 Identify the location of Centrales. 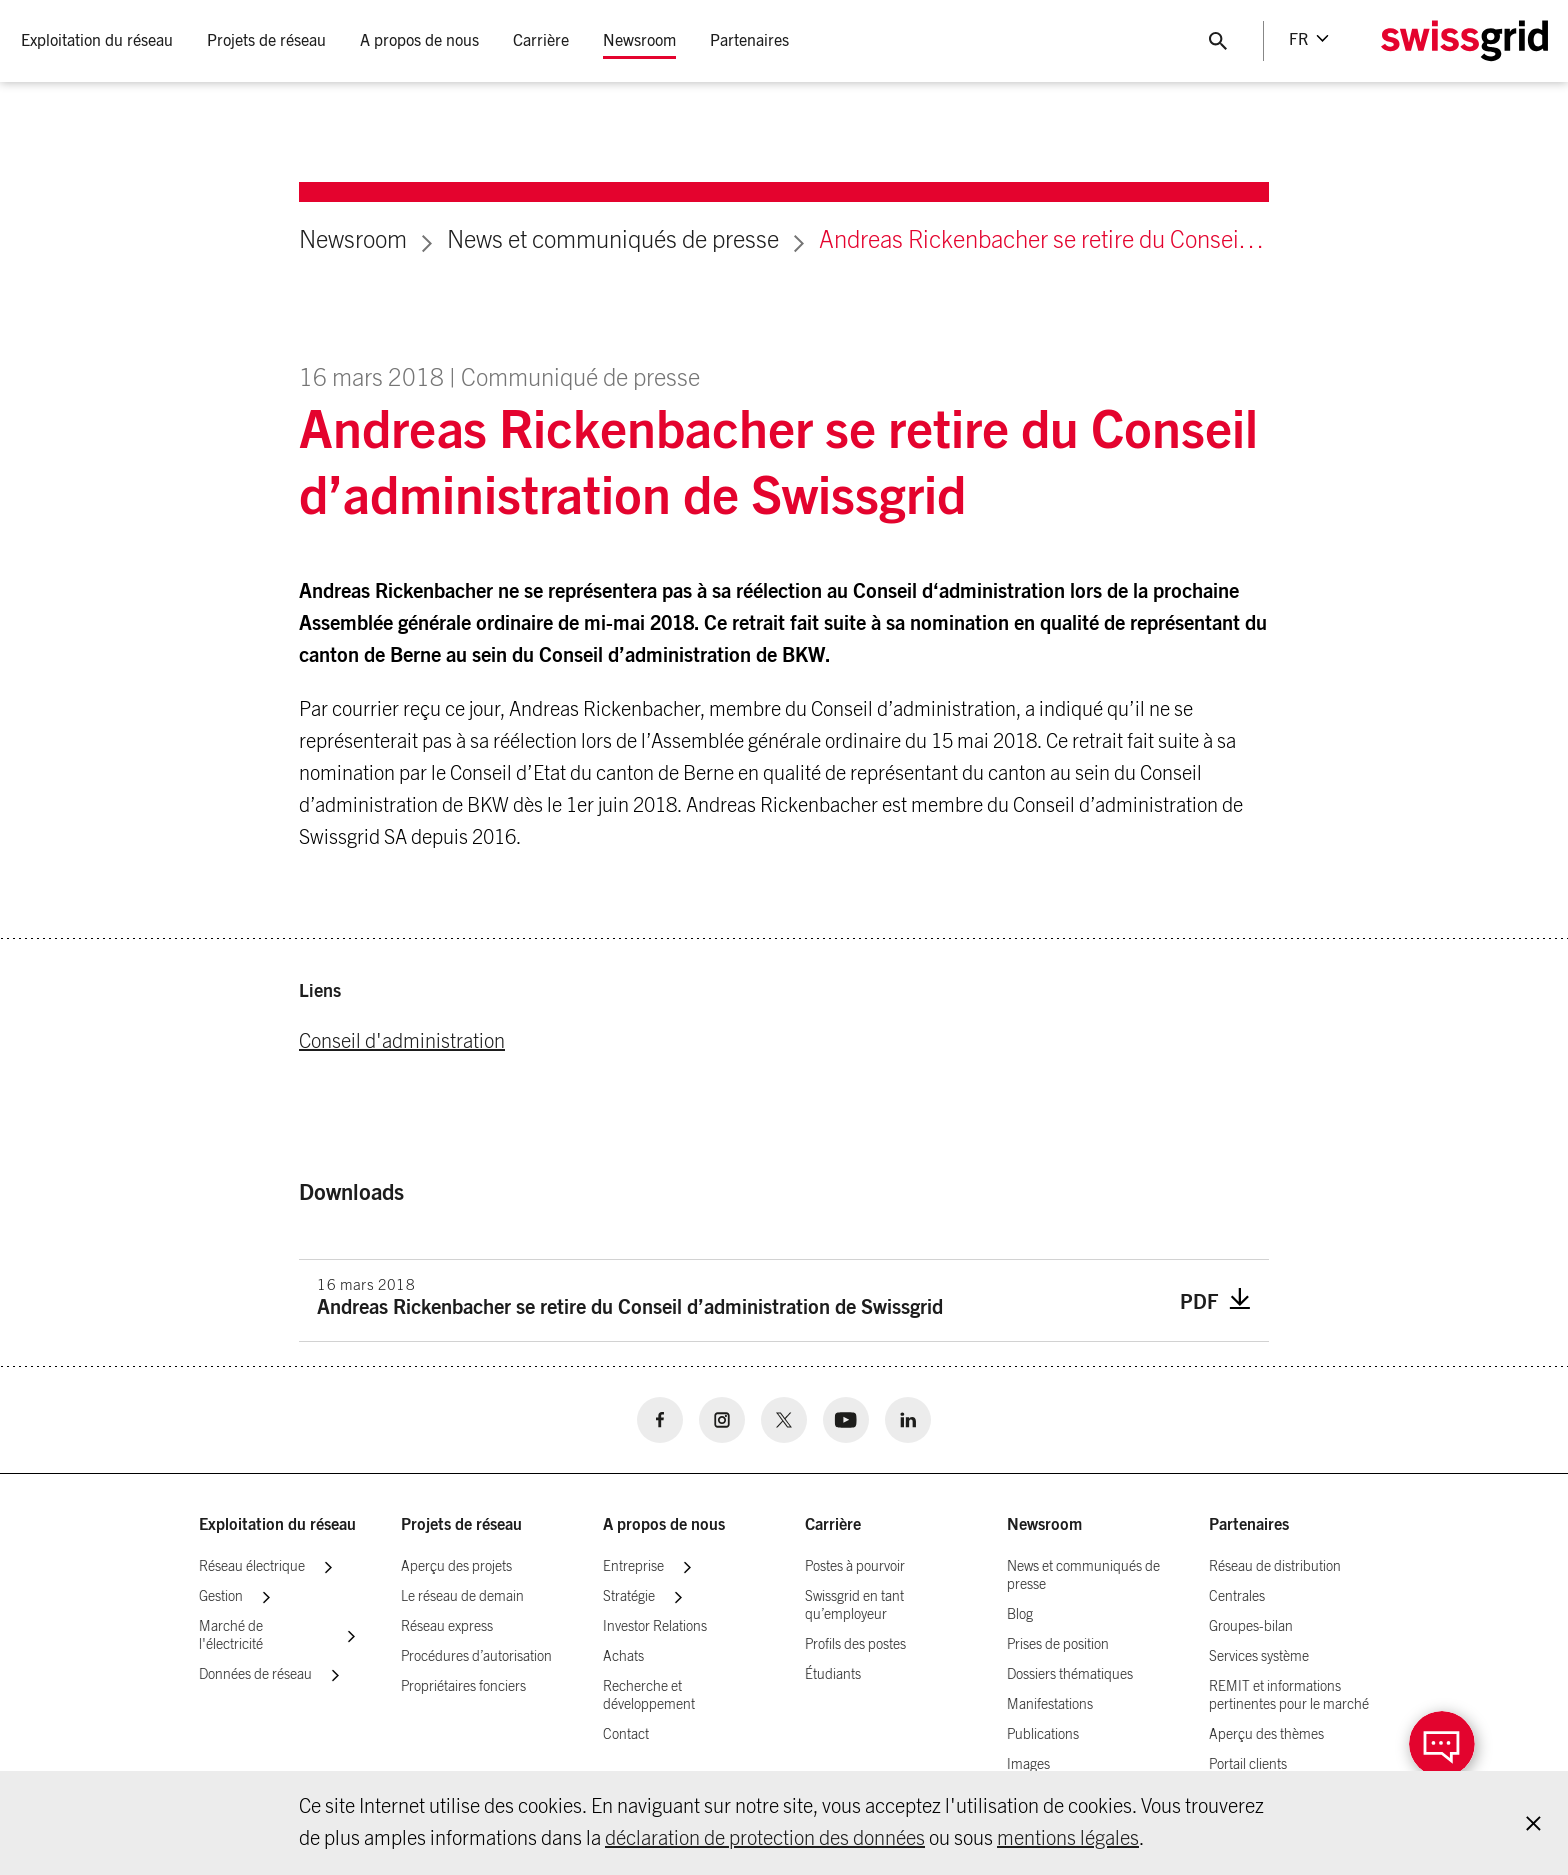
(1237, 1597).